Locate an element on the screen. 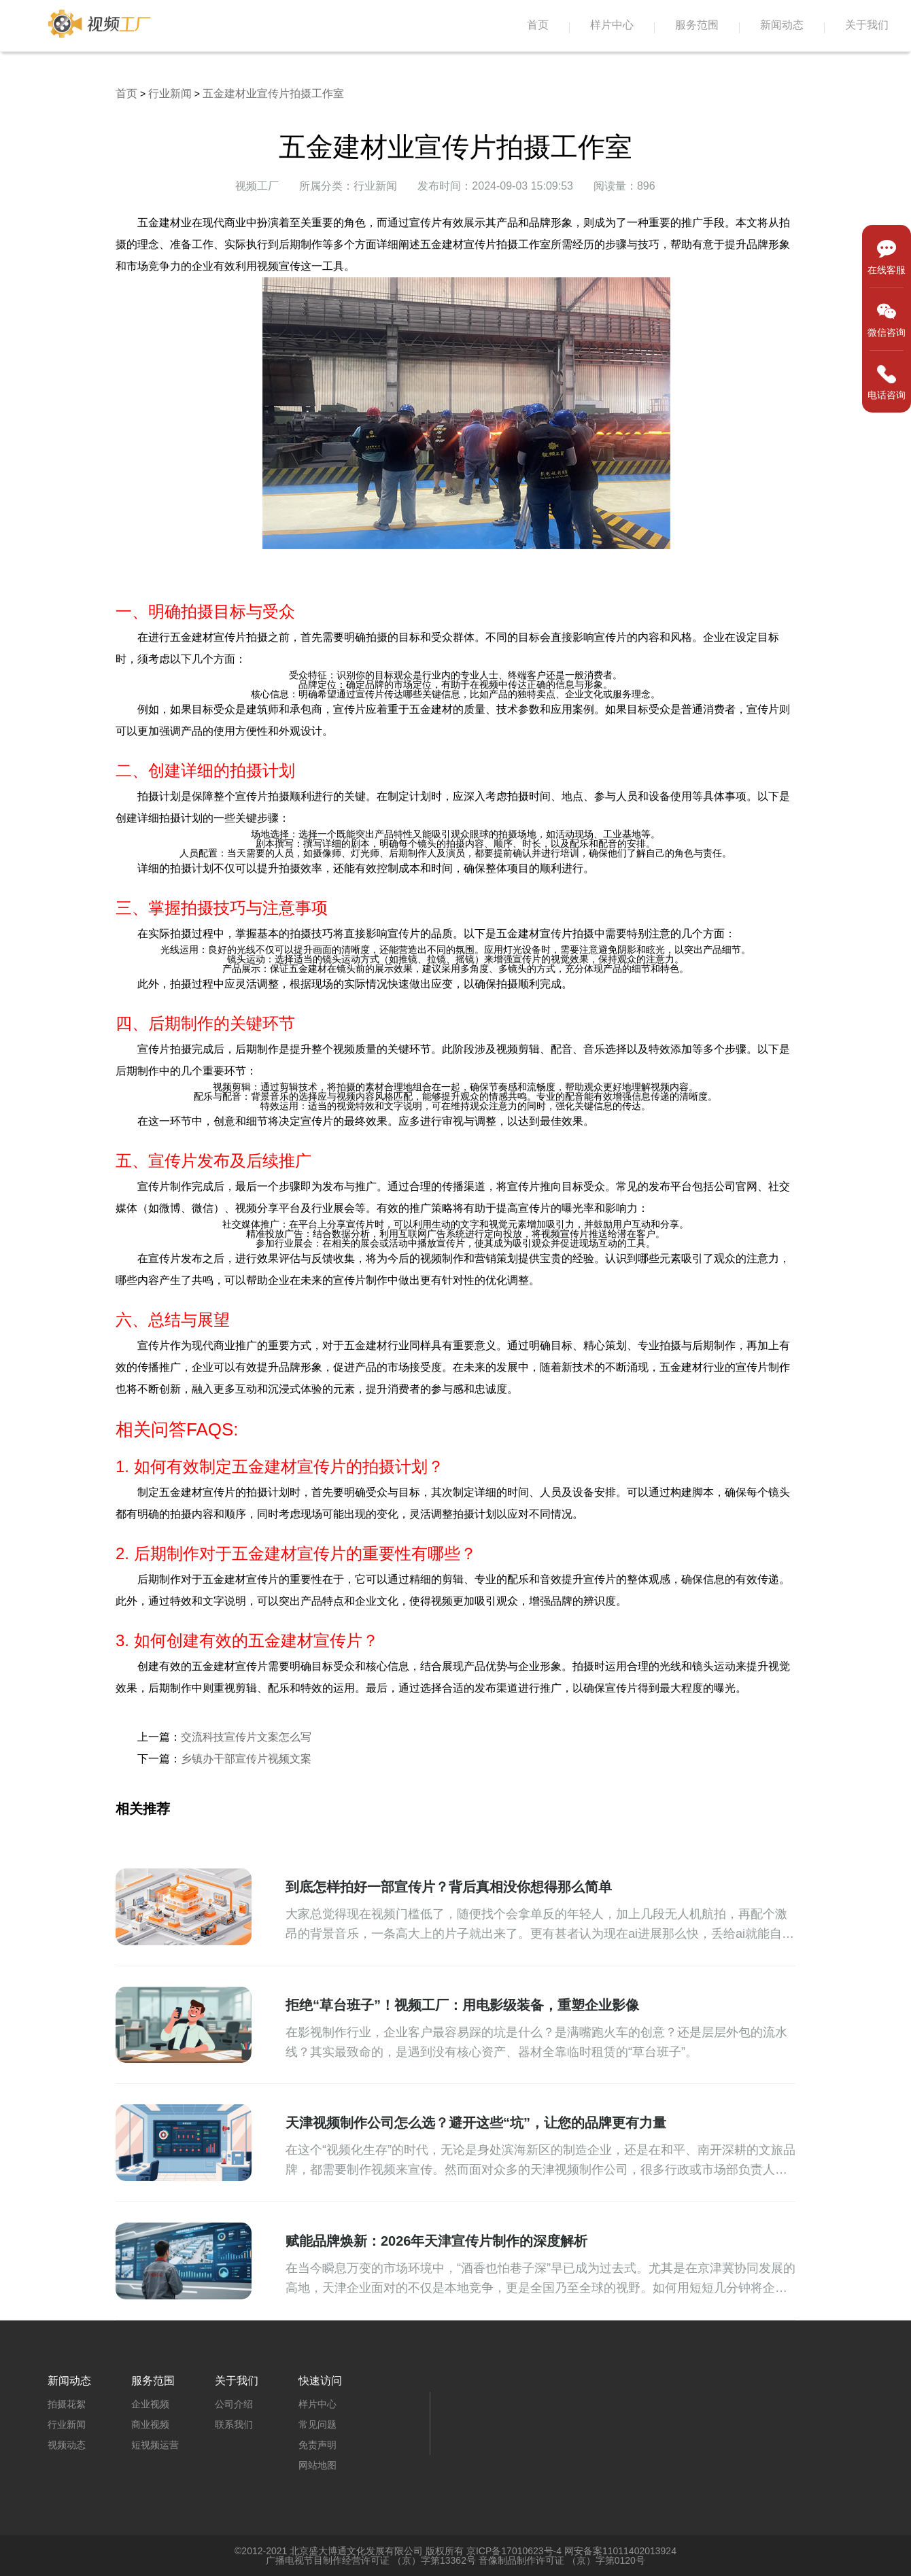  公司介绍 is located at coordinates (234, 2404).